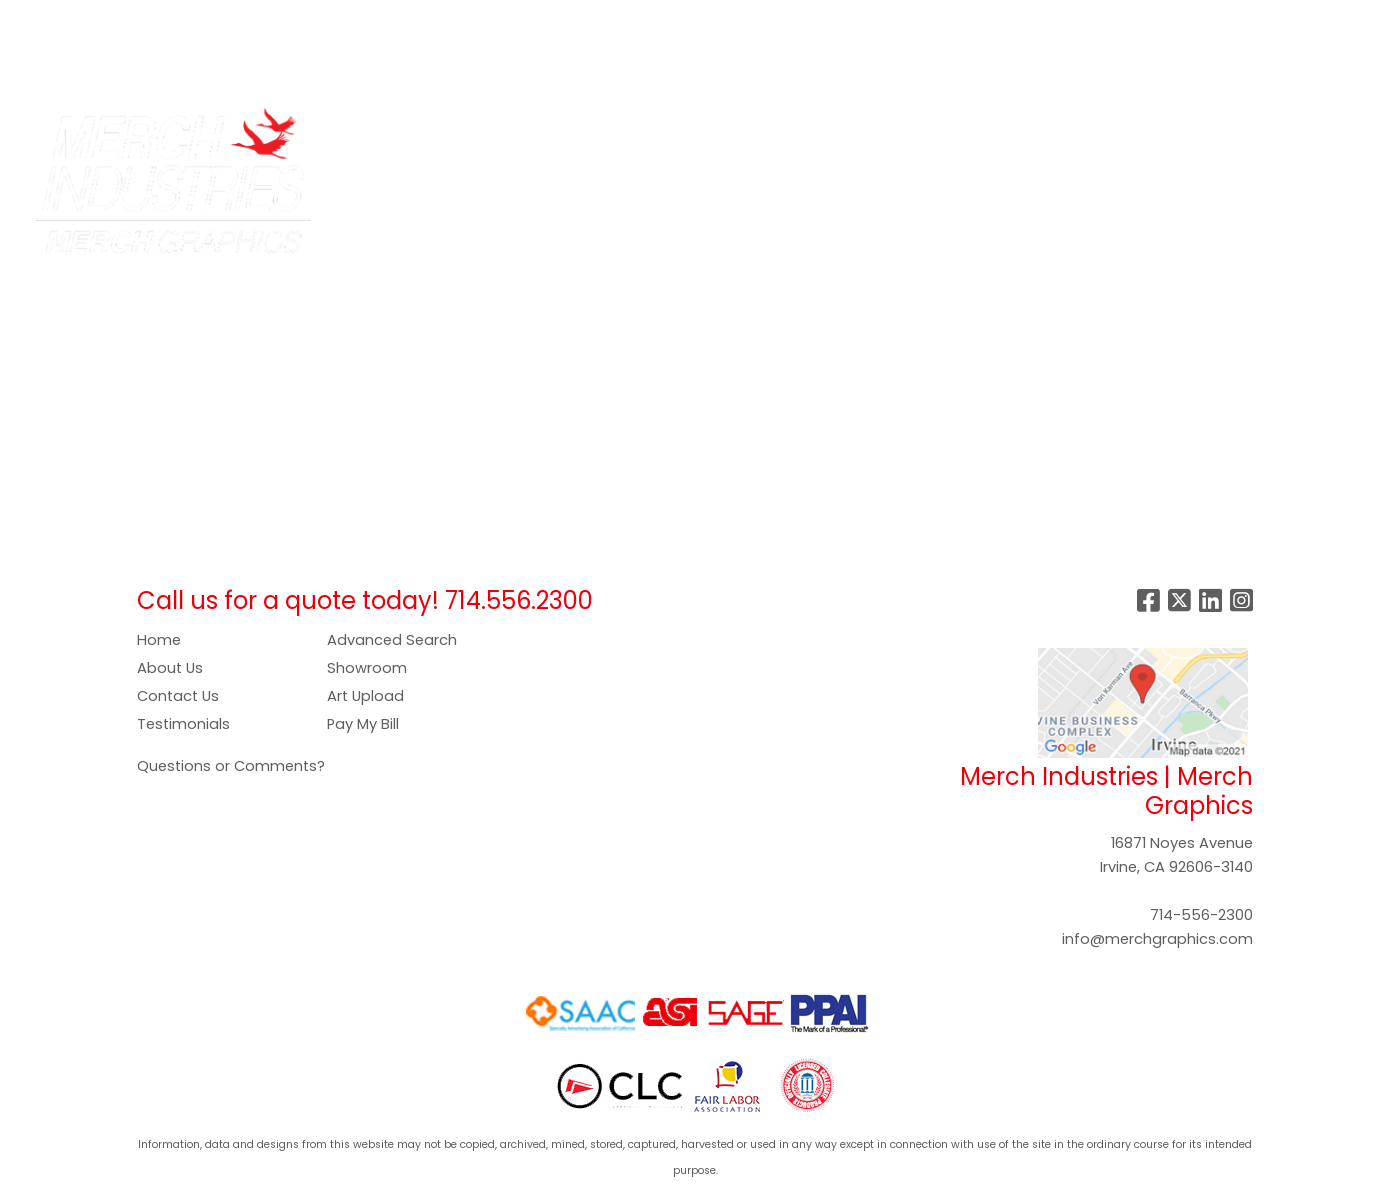 This screenshot has height=1199, width=1390. What do you see at coordinates (1236, 132) in the screenshot?
I see `More [button]` at bounding box center [1236, 132].